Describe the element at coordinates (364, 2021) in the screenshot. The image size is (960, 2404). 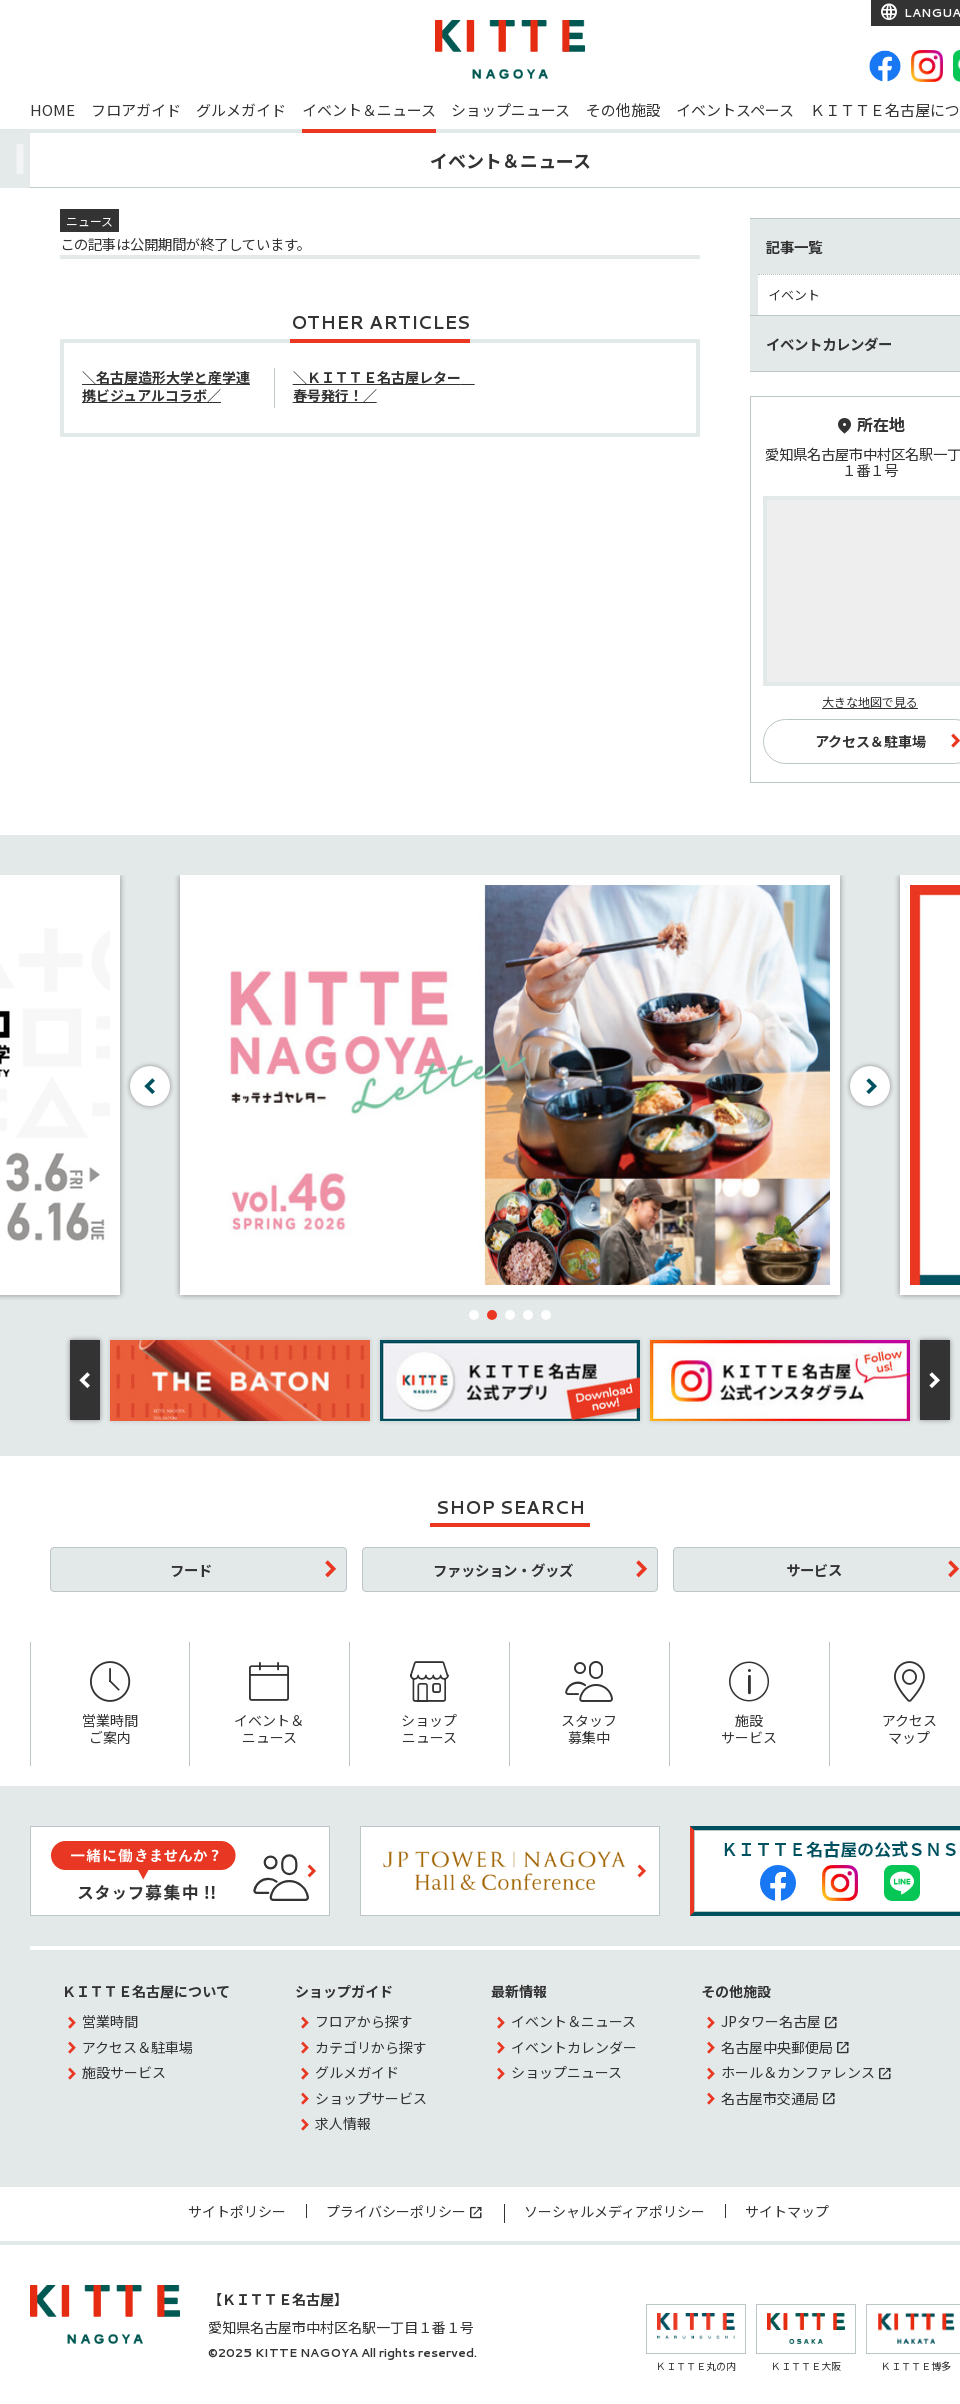
I see `フロアから探す` at that location.